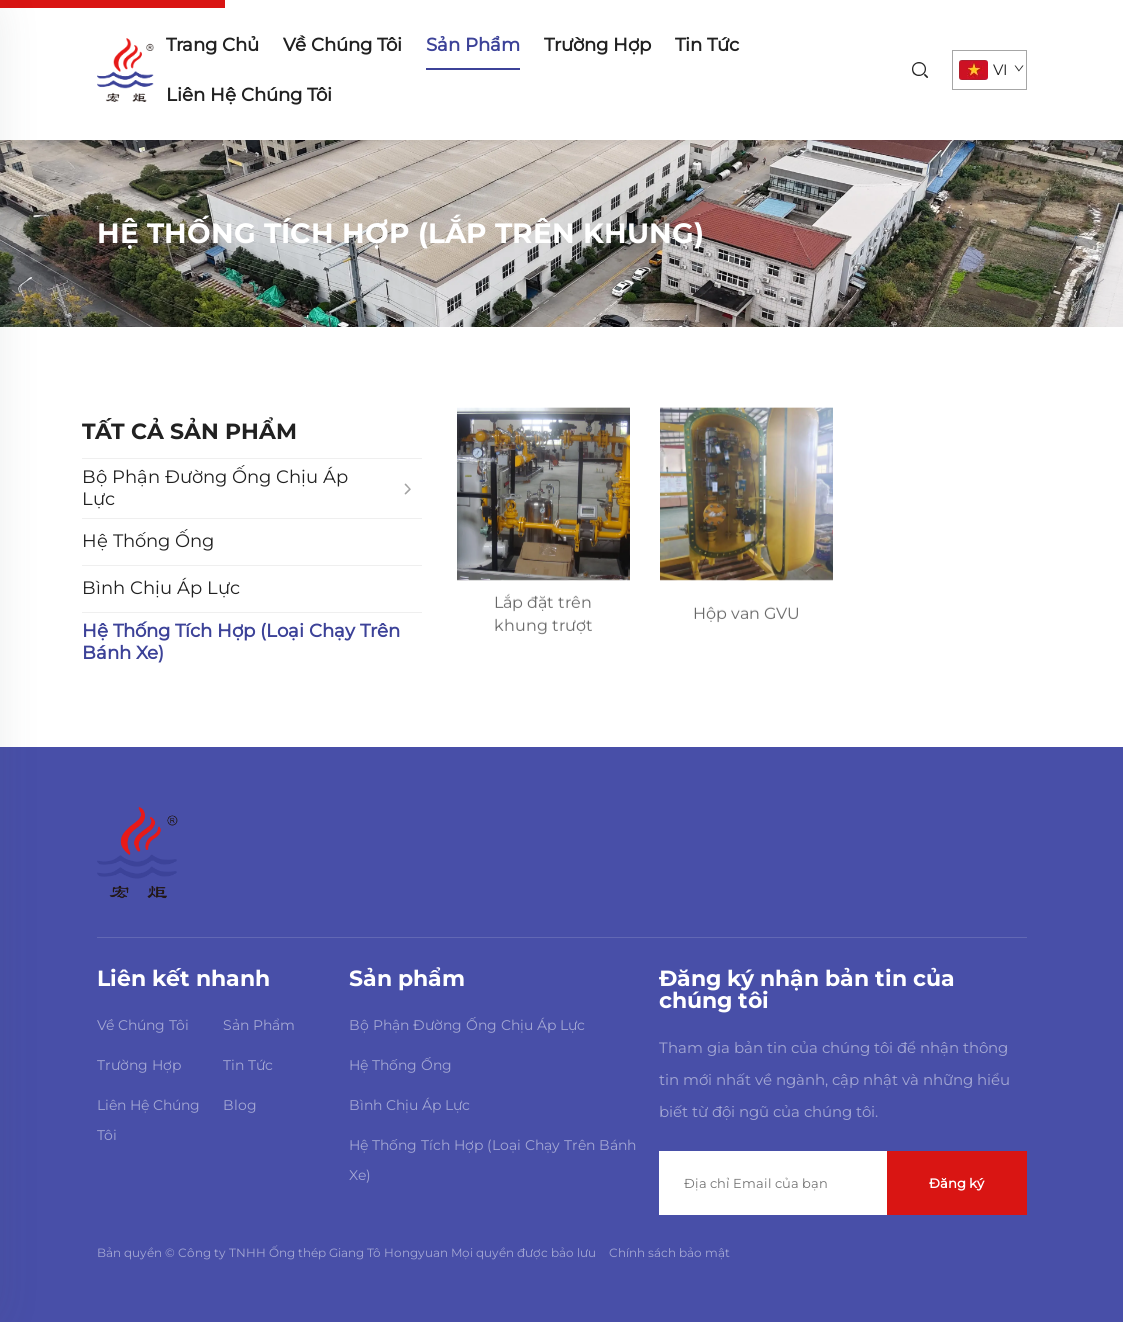  Describe the element at coordinates (746, 496) in the screenshot. I see `[Hộp van GVU]` at that location.